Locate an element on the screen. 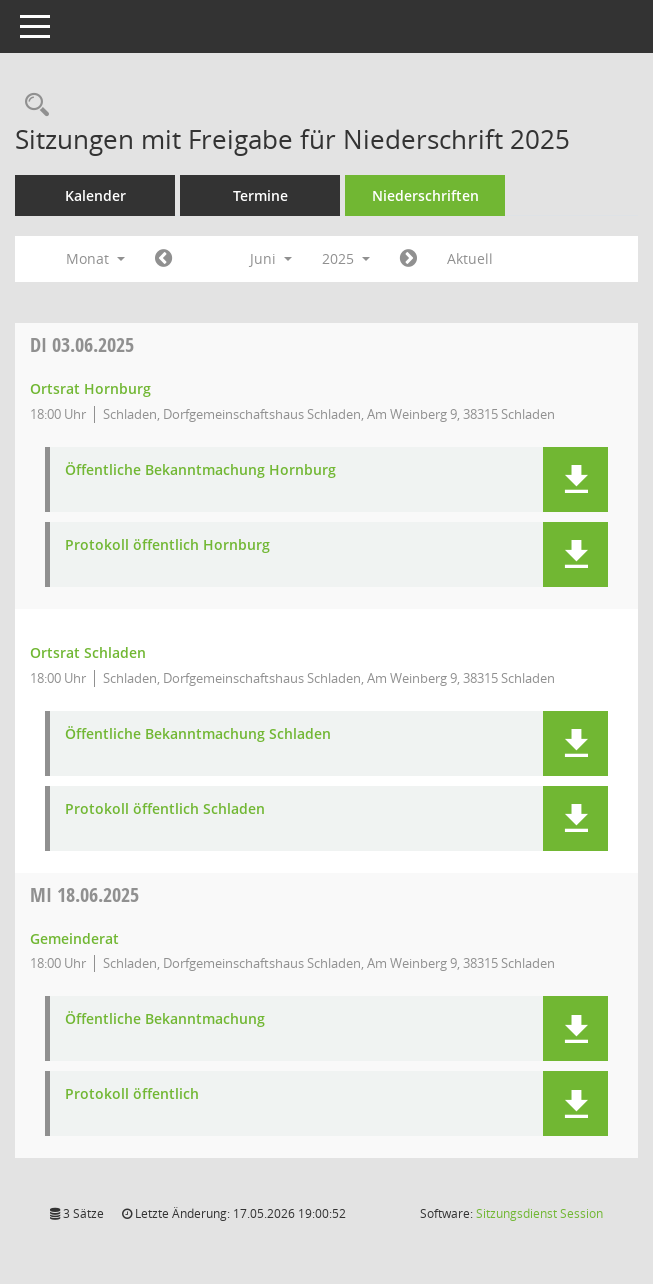  Juni [button] is located at coordinates (271, 258).